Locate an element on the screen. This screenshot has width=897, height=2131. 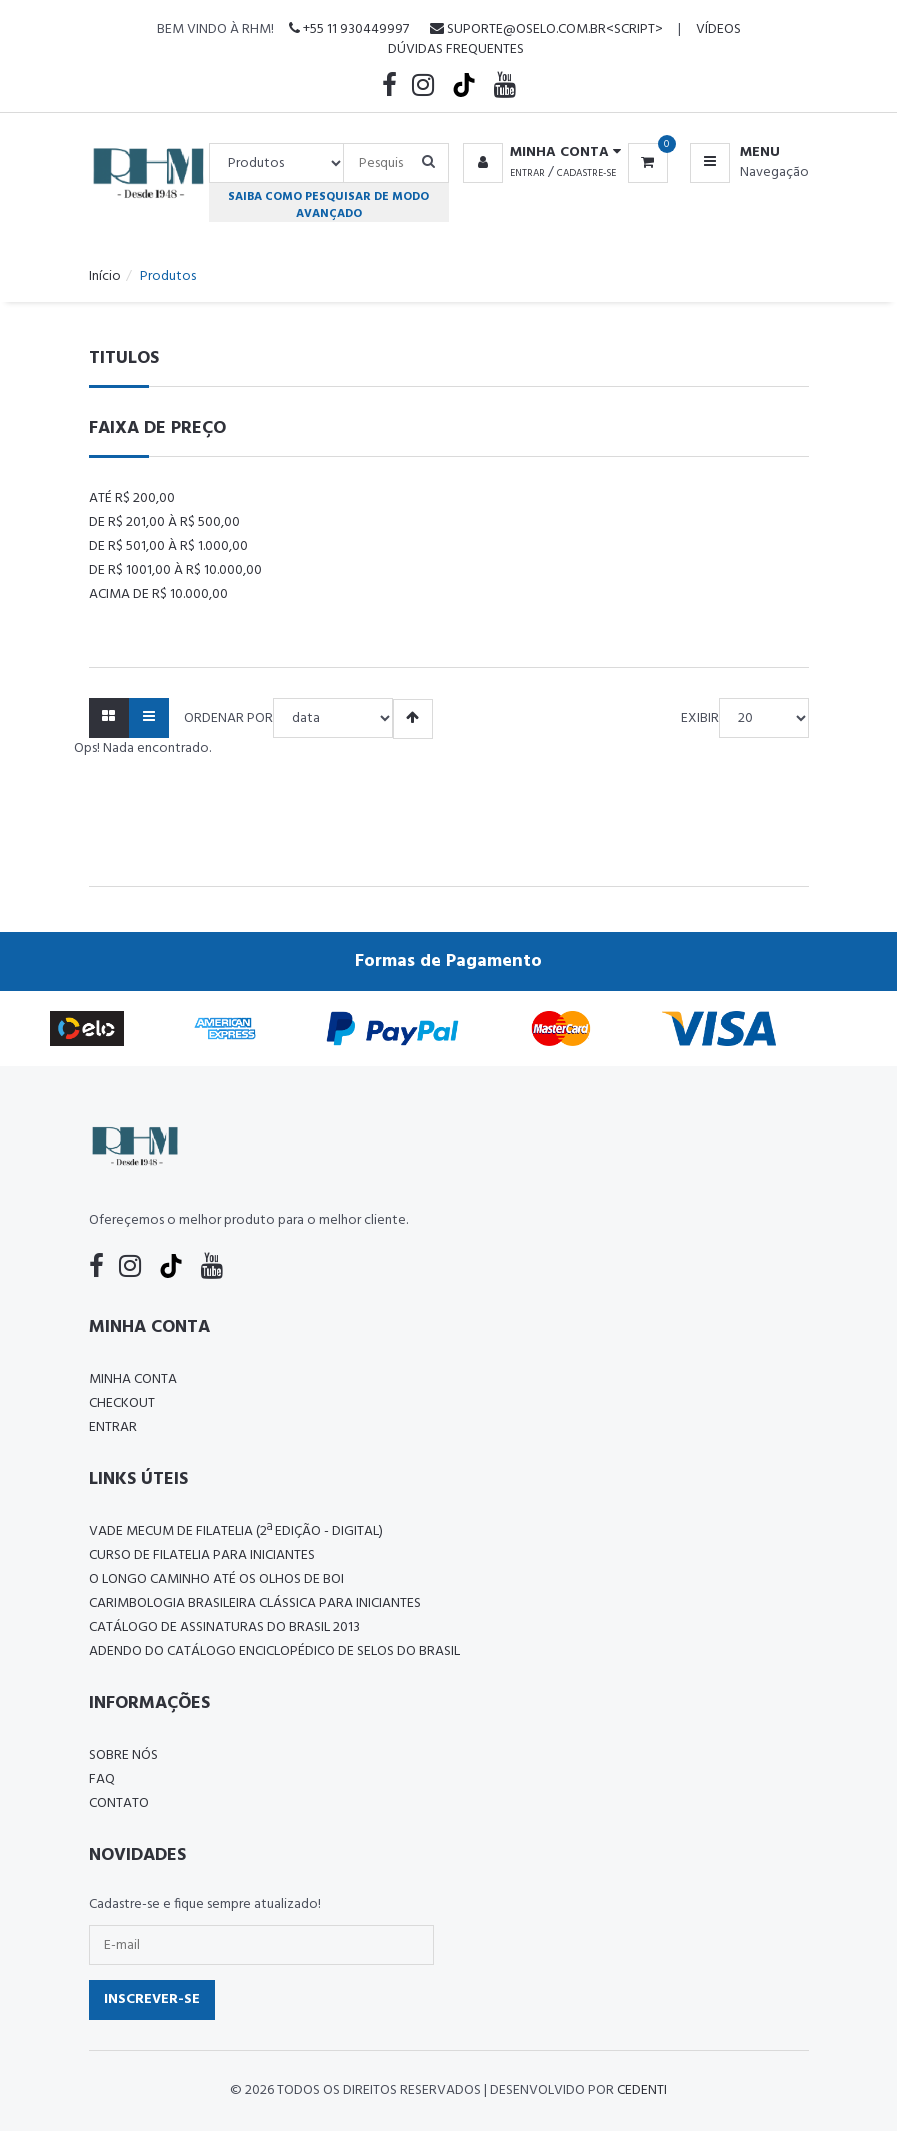
Sobre nós is located at coordinates (123, 1755).